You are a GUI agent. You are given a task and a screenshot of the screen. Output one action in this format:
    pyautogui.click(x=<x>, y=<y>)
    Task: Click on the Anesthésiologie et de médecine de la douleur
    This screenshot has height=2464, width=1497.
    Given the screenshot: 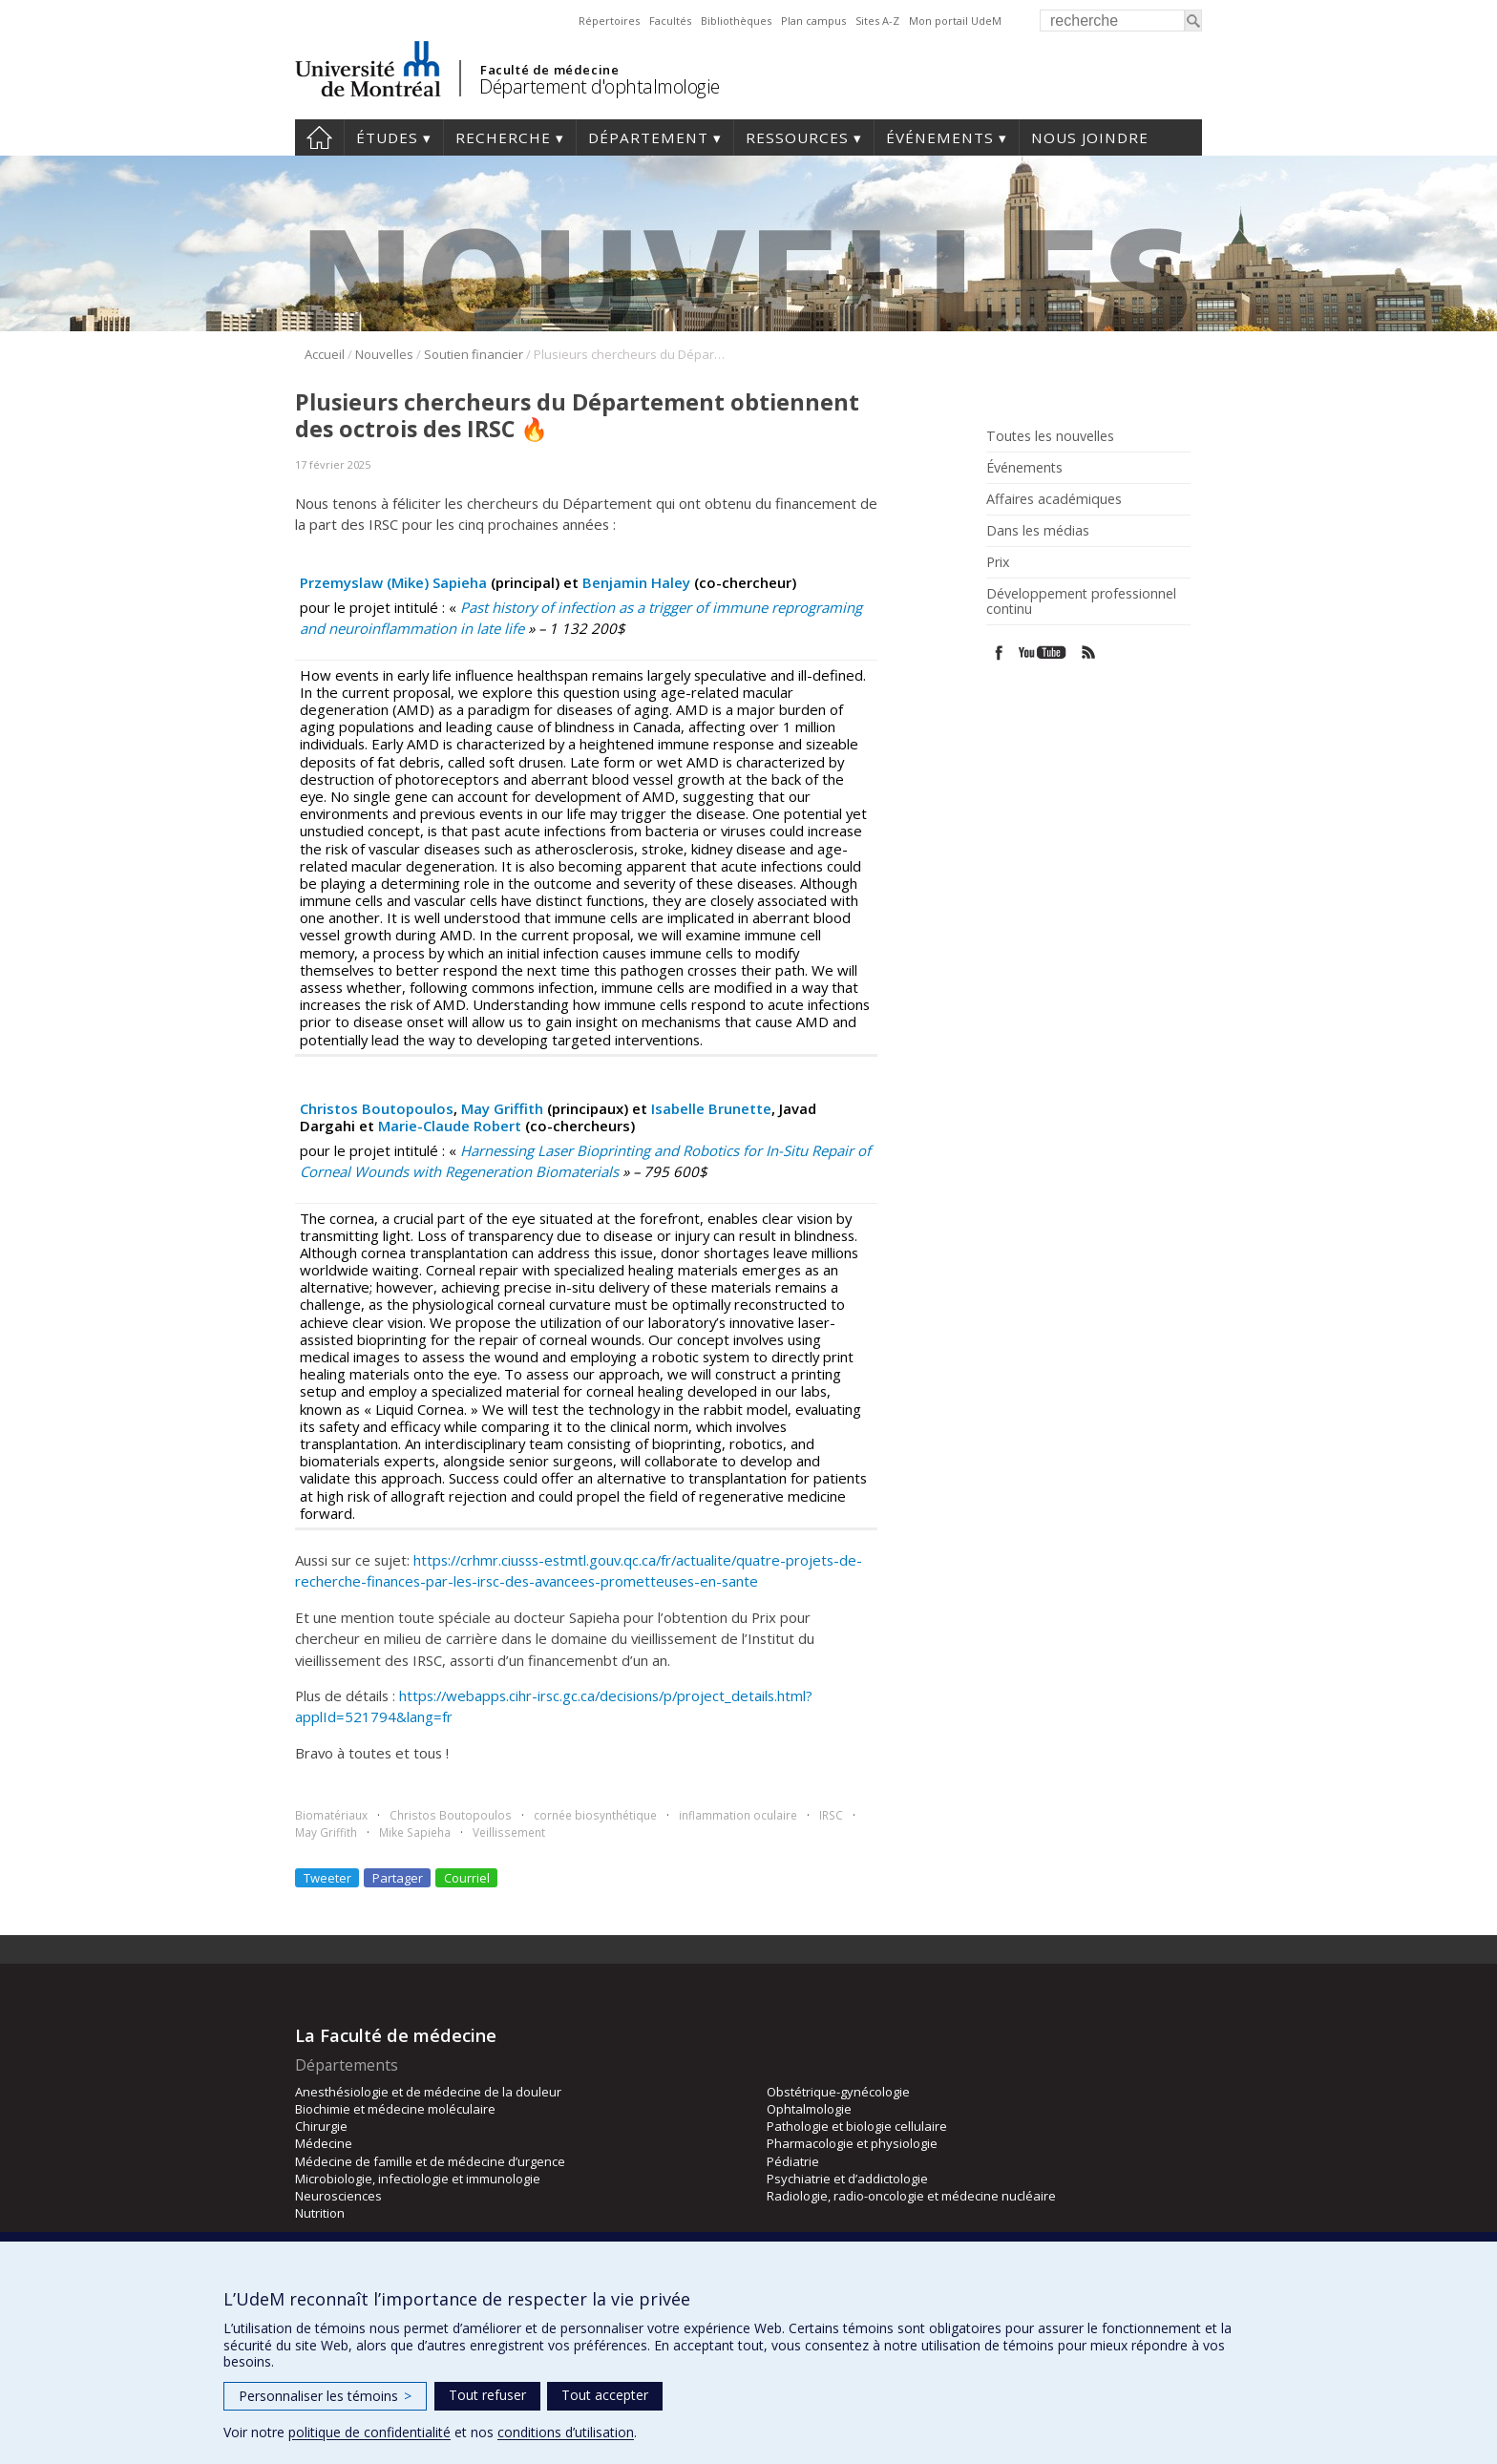 What is the action you would take?
    pyautogui.click(x=428, y=2091)
    